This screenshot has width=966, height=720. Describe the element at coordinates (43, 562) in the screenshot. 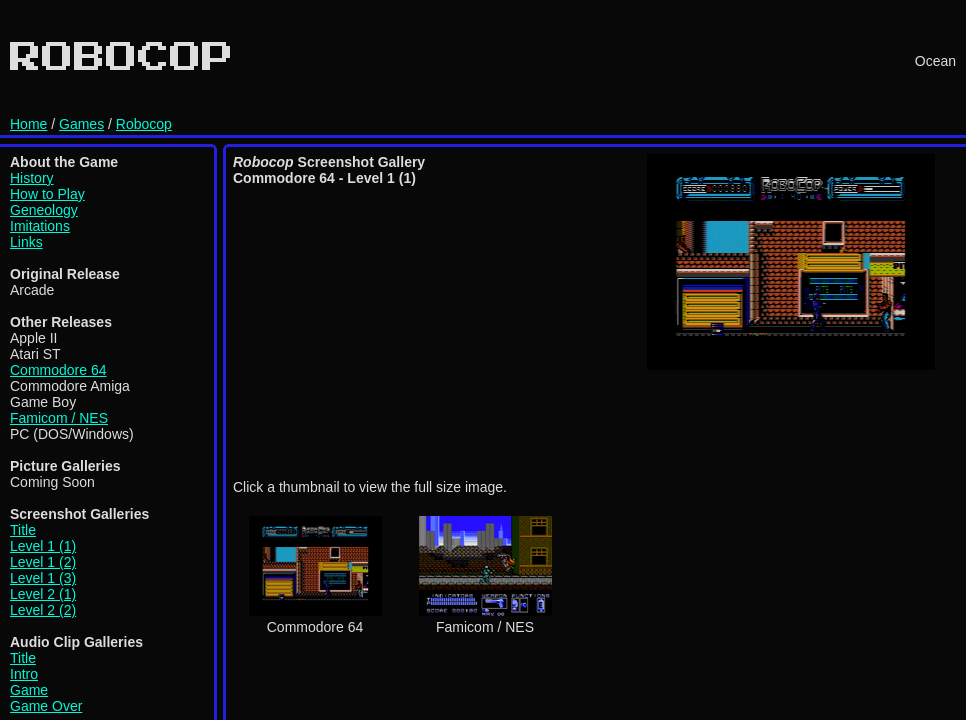

I see `Level 1 (2)` at that location.